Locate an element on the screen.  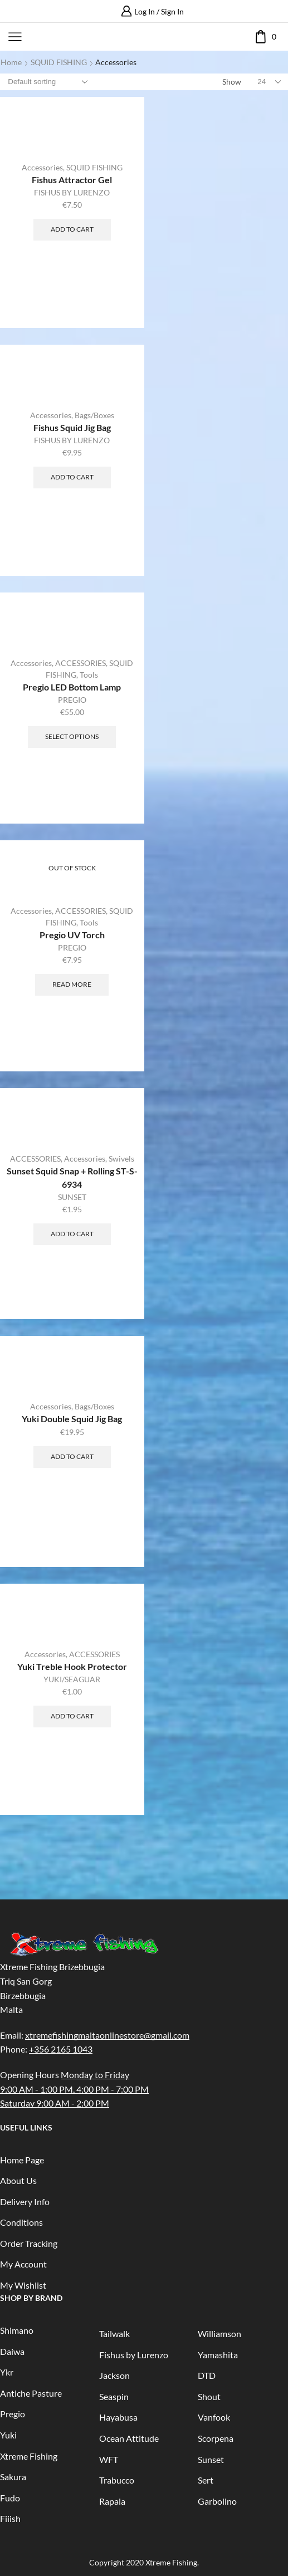
Pregio LED Bottom Lamp is located at coordinates (72, 687).